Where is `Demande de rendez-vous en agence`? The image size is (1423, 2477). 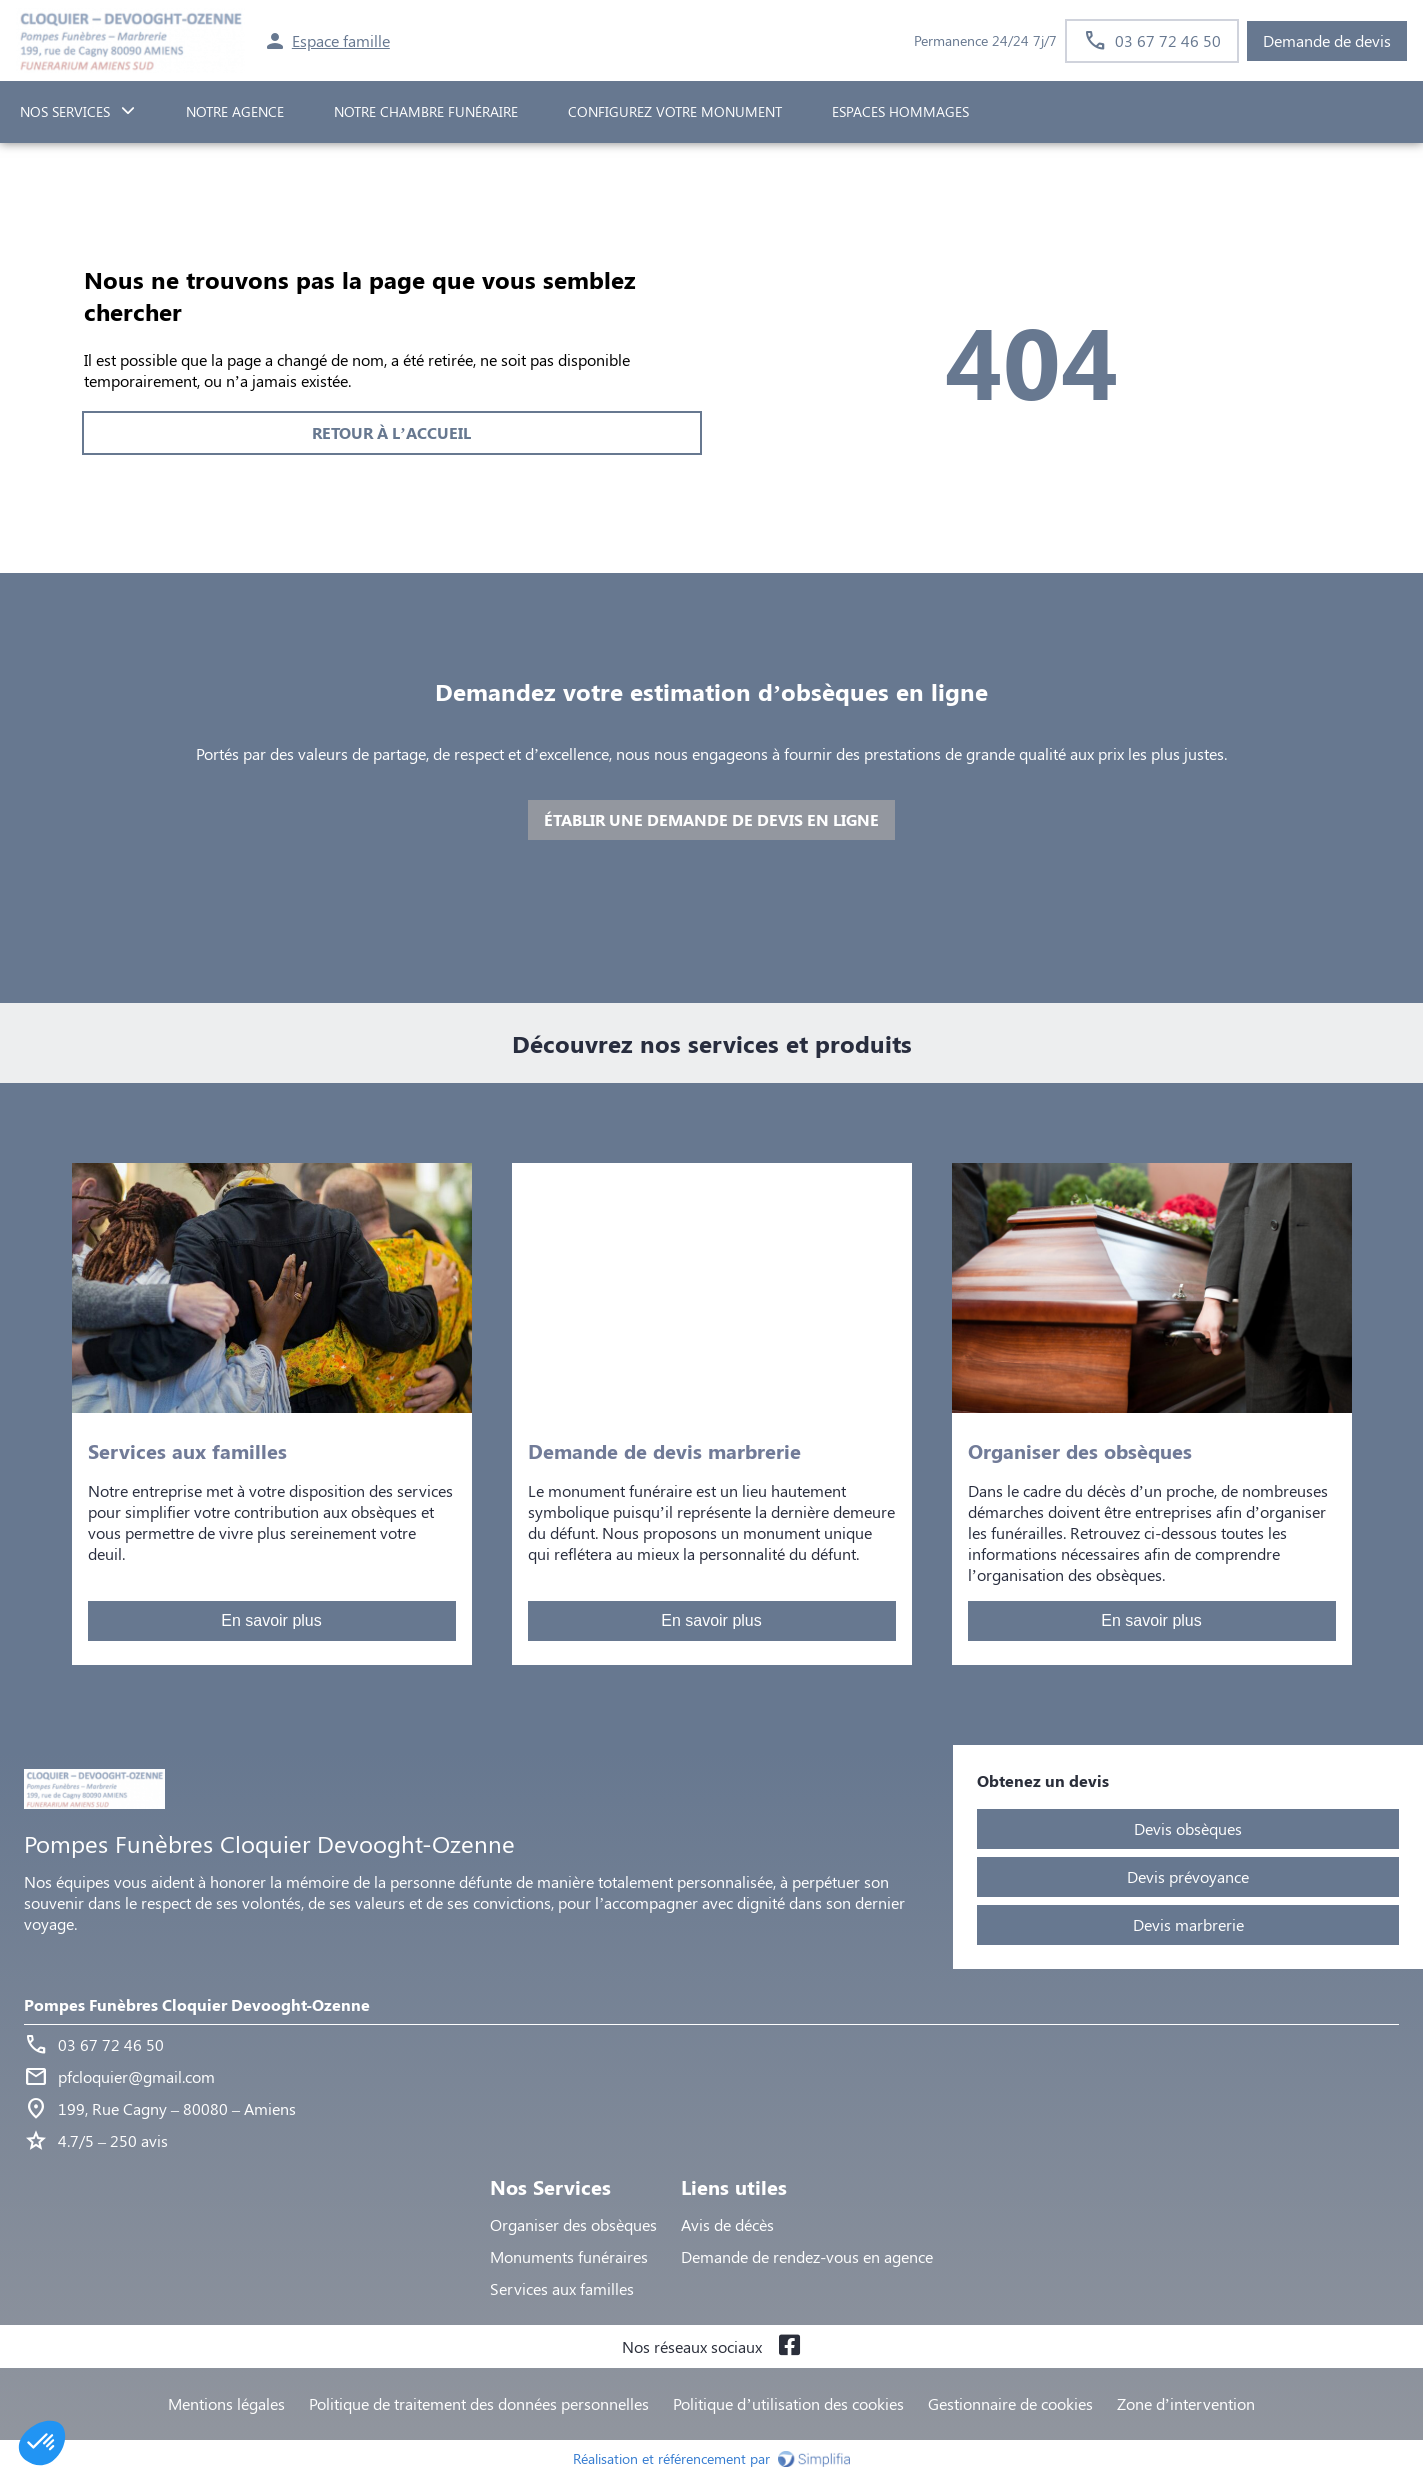 Demande de rendez-vous en agence is located at coordinates (807, 2256).